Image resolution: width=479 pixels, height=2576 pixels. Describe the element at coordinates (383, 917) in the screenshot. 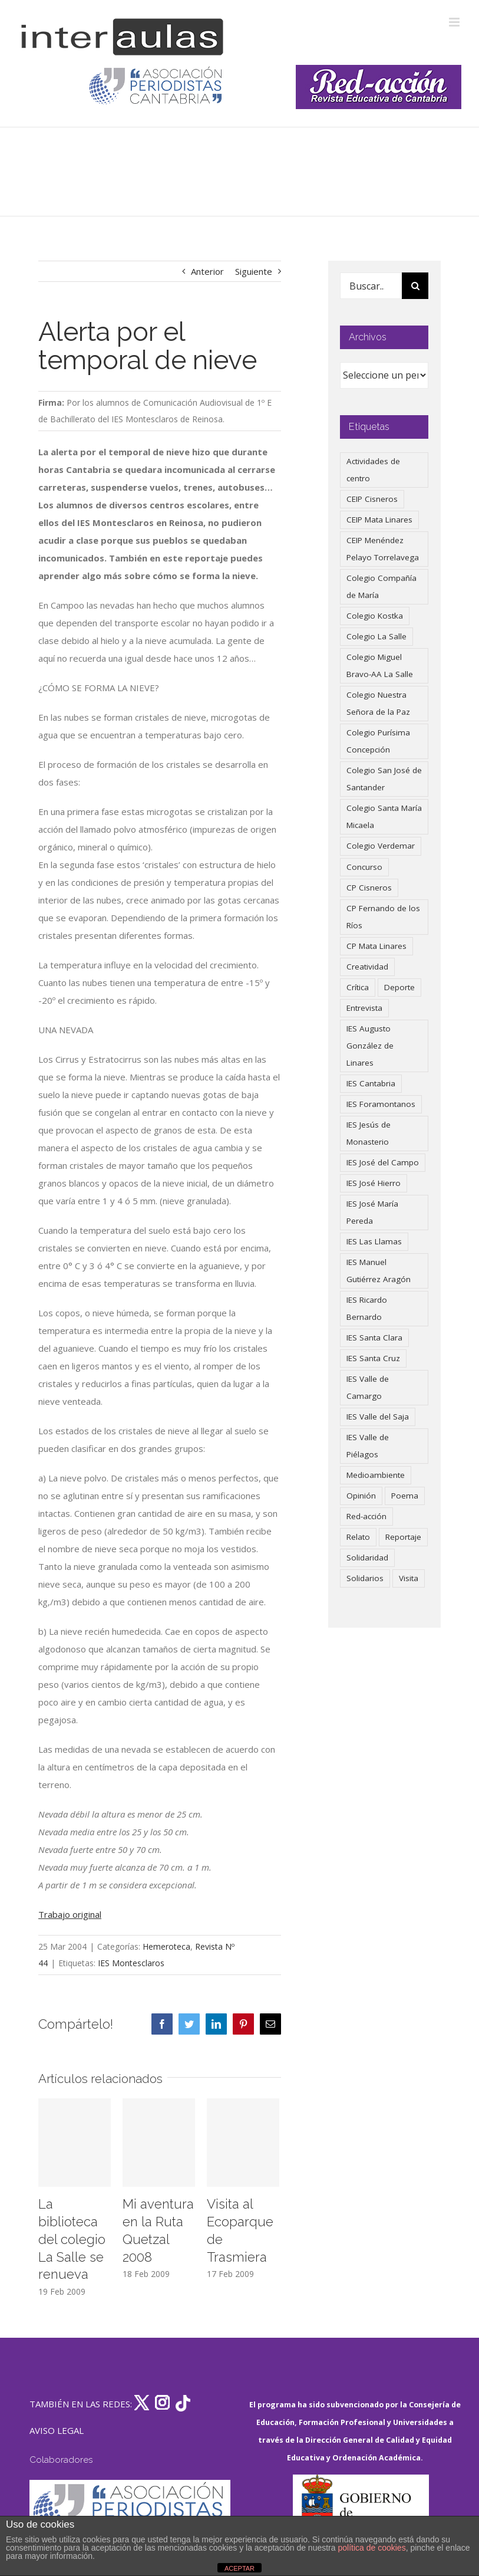

I see `CP Fernando de los Ríos [CP Fernando de los Ríos (90 elementos)]` at that location.